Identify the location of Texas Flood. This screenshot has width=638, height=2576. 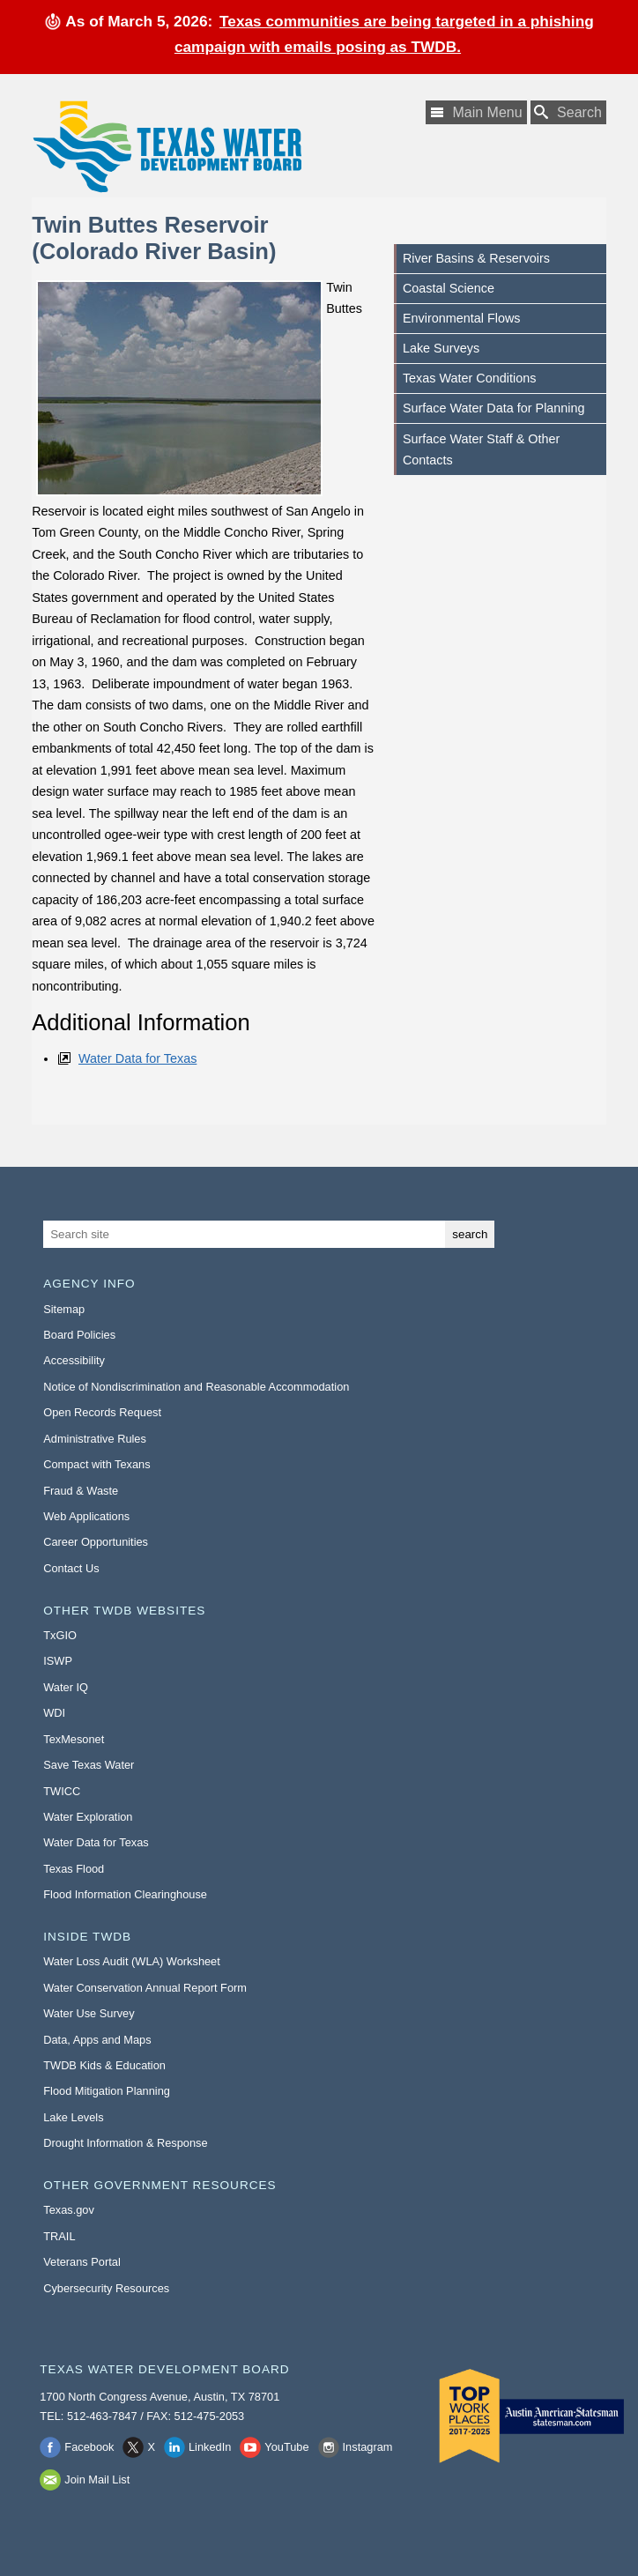
(73, 1868).